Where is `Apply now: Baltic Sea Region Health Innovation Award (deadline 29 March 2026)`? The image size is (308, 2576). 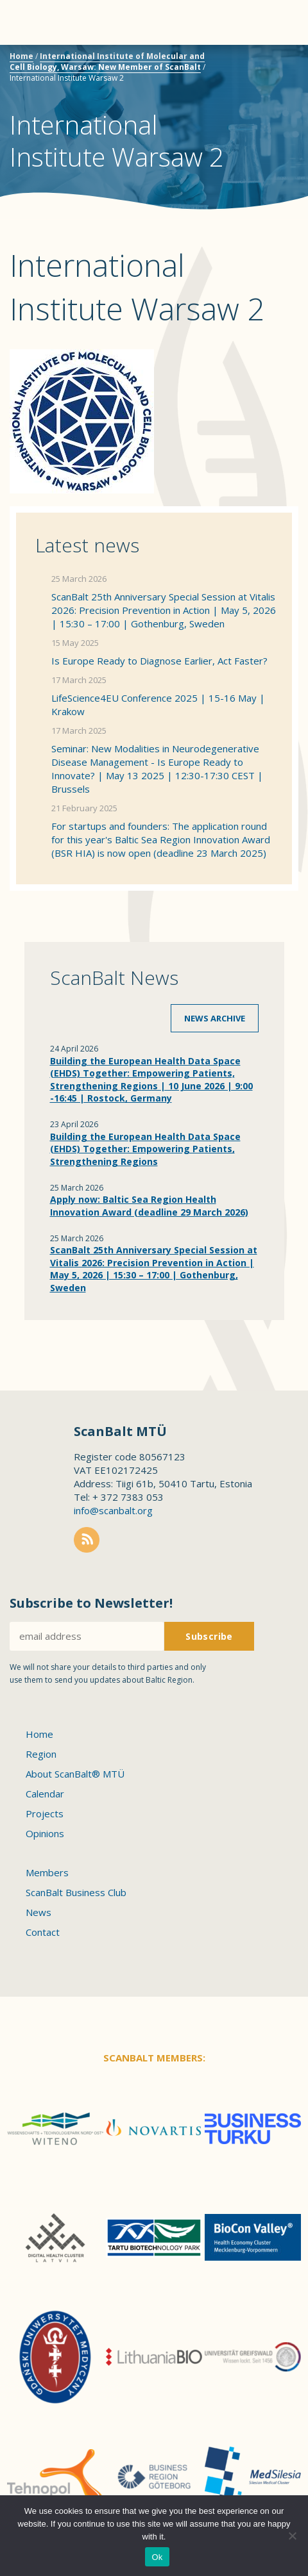 Apply now: Baltic Sea Region Health Innovation Award (deadline 29 March 2026) is located at coordinates (149, 1205).